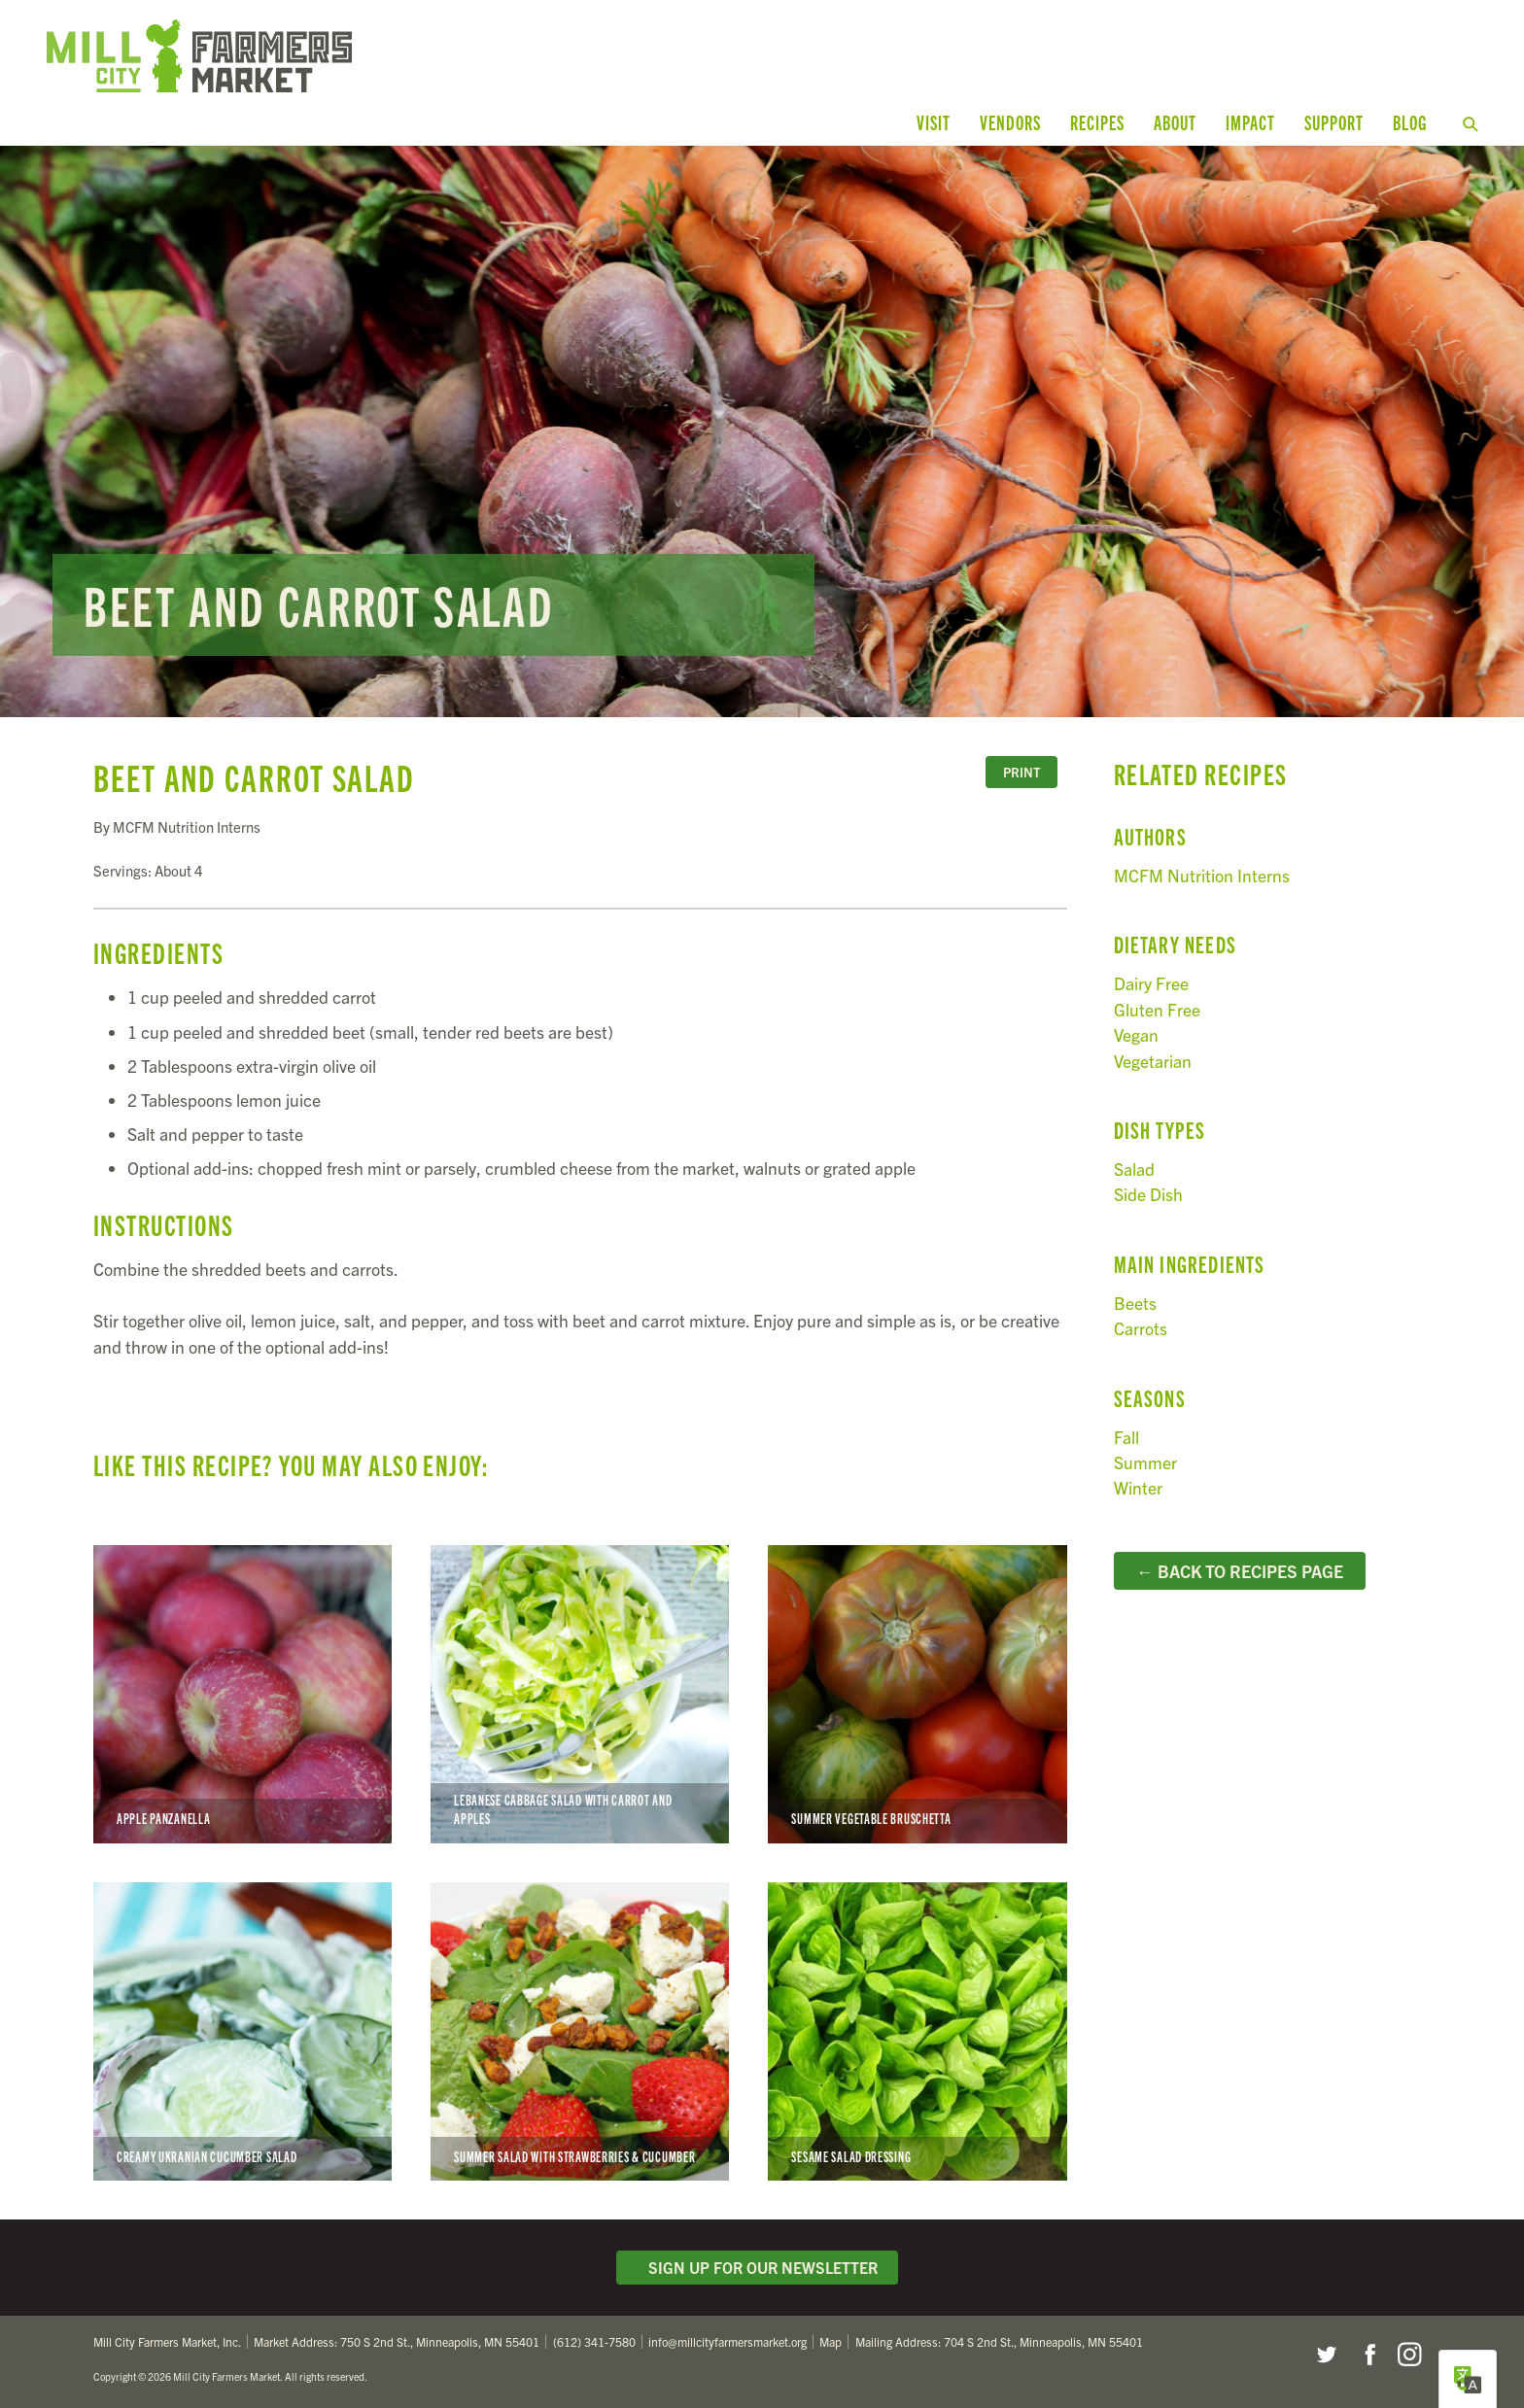 This screenshot has width=1524, height=2408. What do you see at coordinates (1138, 1487) in the screenshot?
I see `Winter` at bounding box center [1138, 1487].